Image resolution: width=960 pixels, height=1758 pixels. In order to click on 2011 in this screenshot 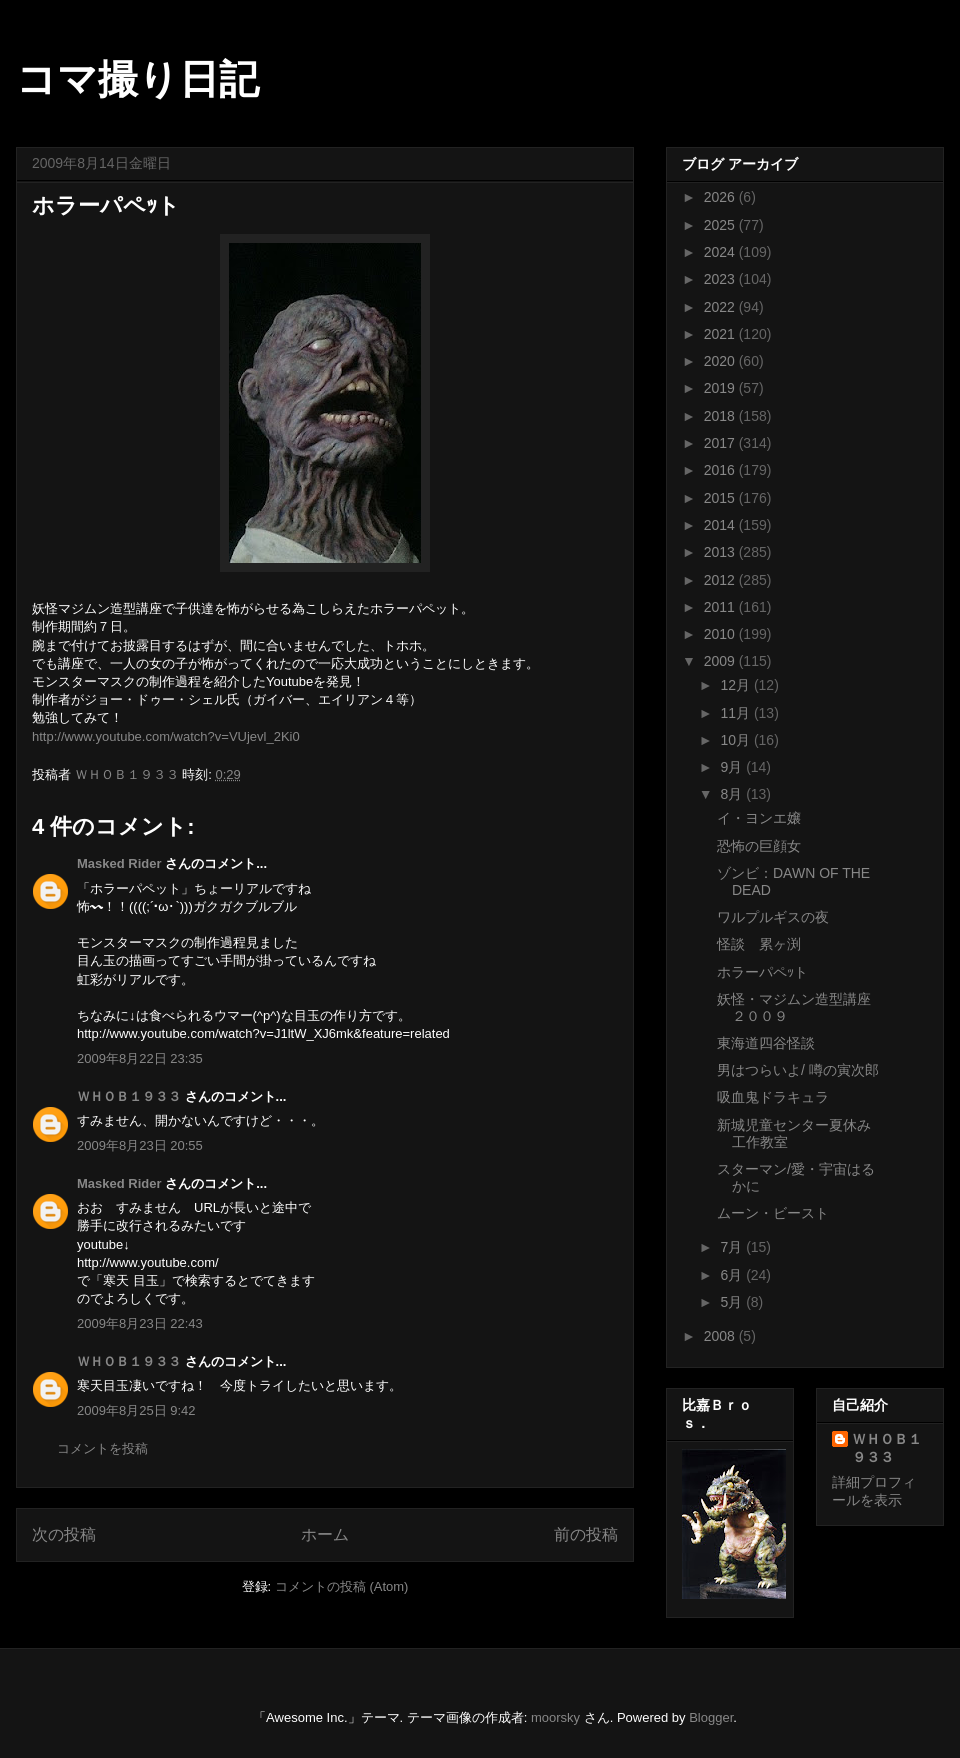, I will do `click(721, 607)`.